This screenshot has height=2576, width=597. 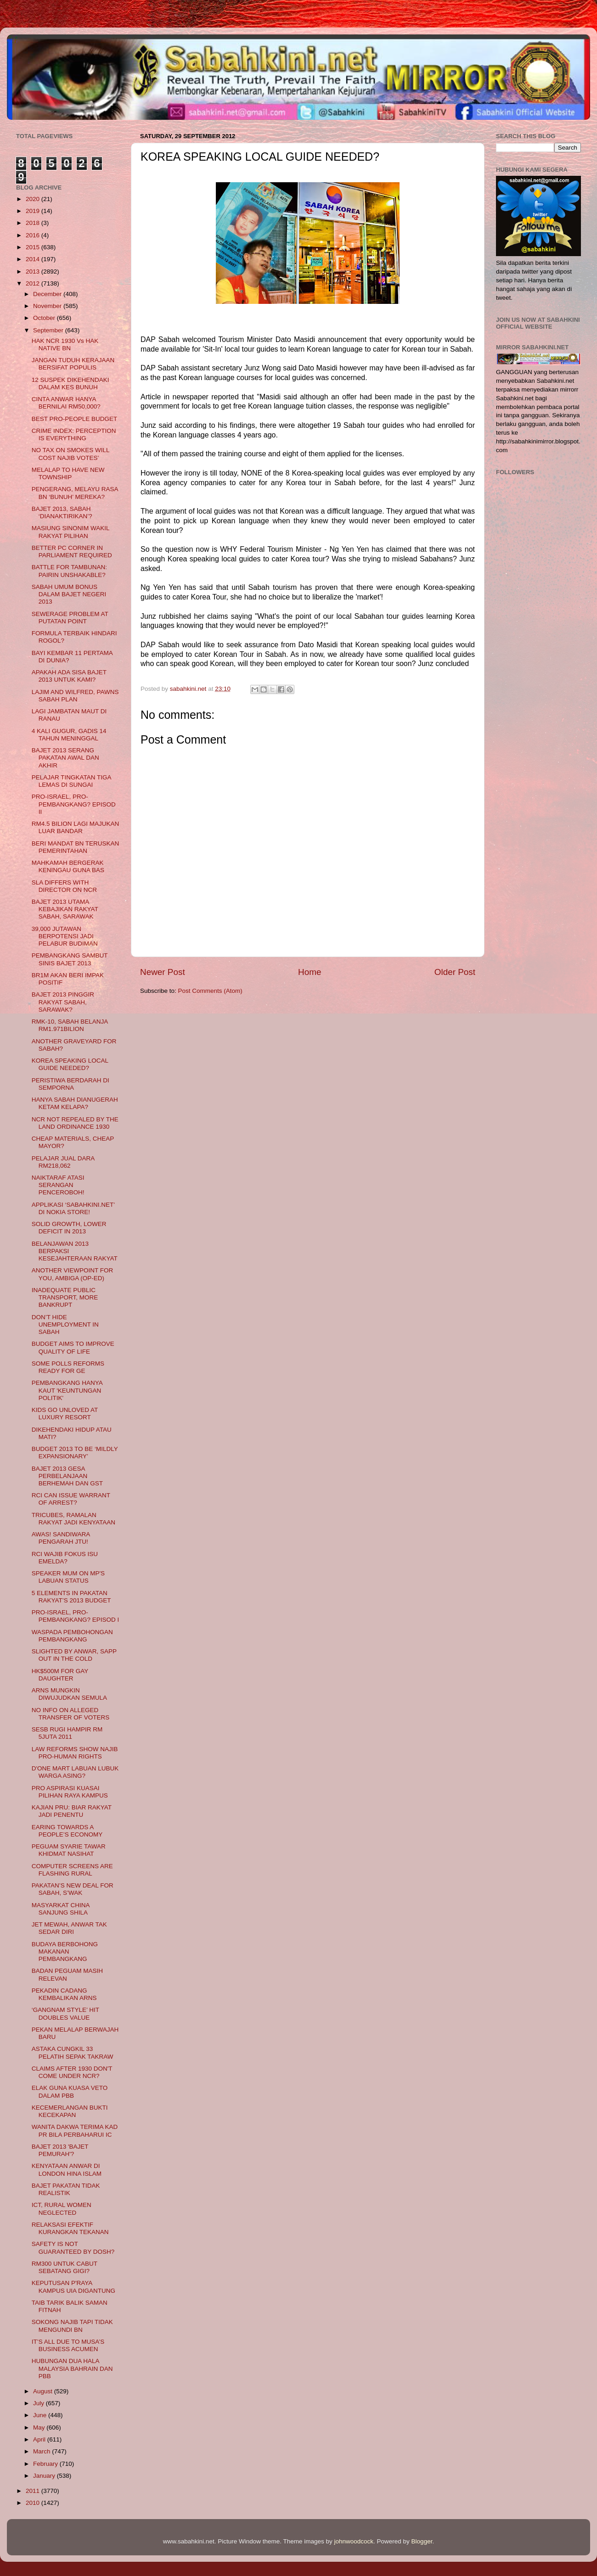 I want to click on October, so click(x=45, y=317).